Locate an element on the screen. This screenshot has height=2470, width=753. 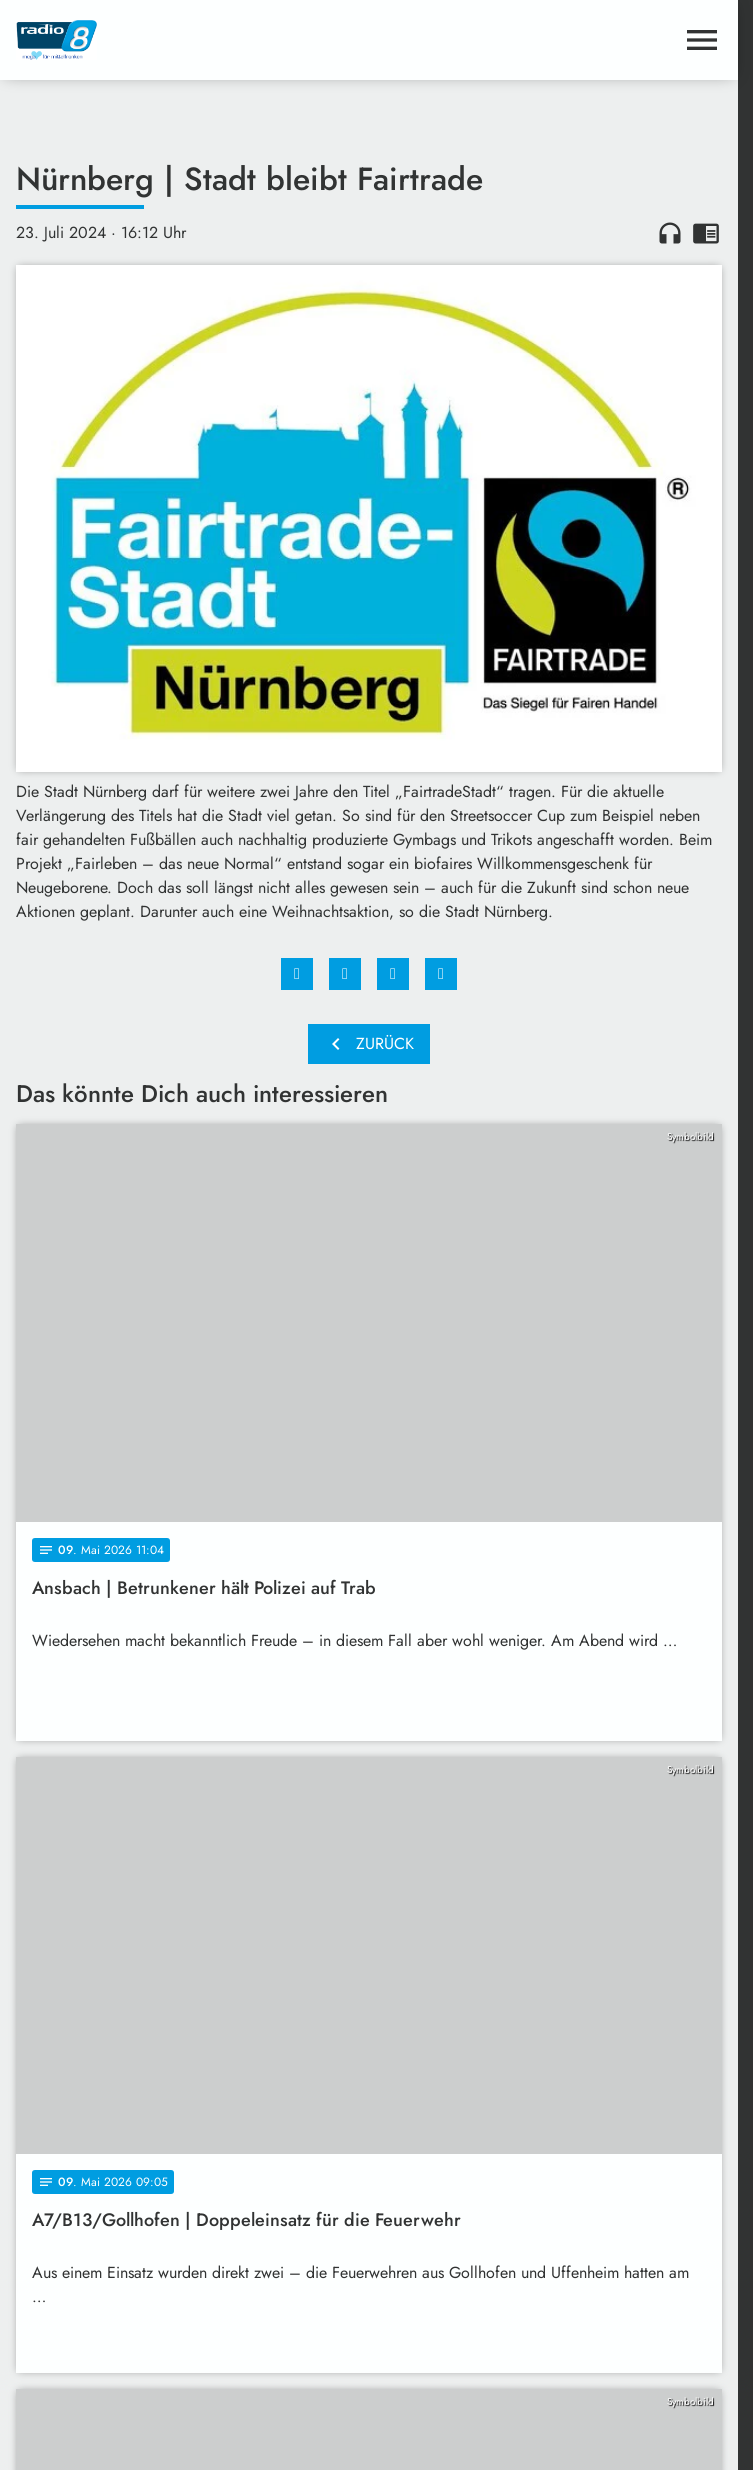
chrome_reader_mode [Leseansicht anzeigen] is located at coordinates (706, 233).